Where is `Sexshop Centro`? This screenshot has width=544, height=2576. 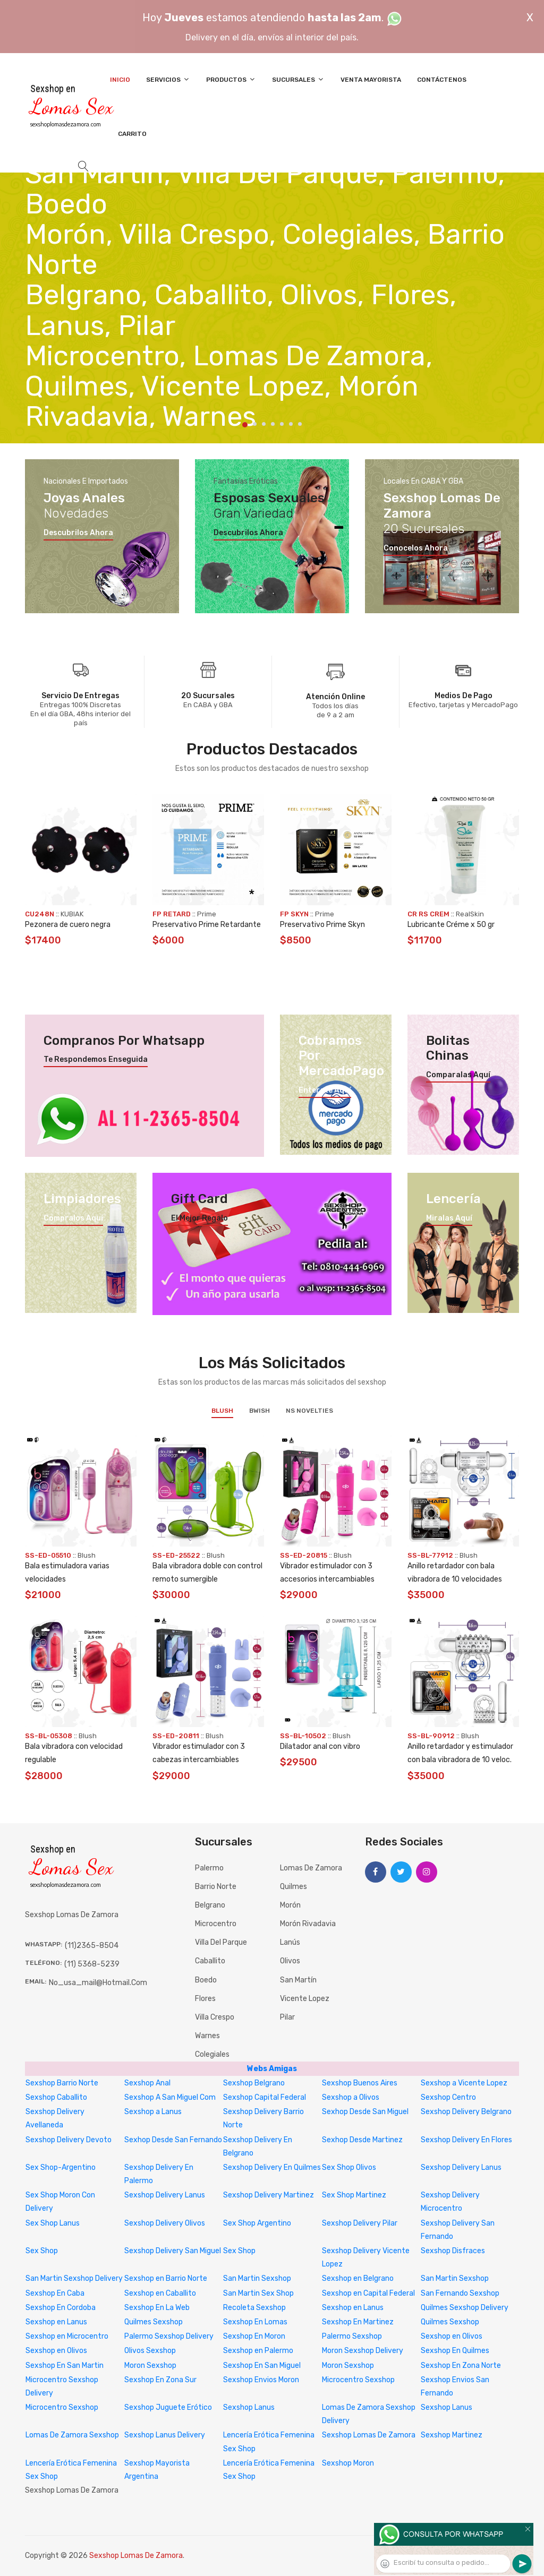 Sexshop Centro is located at coordinates (448, 2097).